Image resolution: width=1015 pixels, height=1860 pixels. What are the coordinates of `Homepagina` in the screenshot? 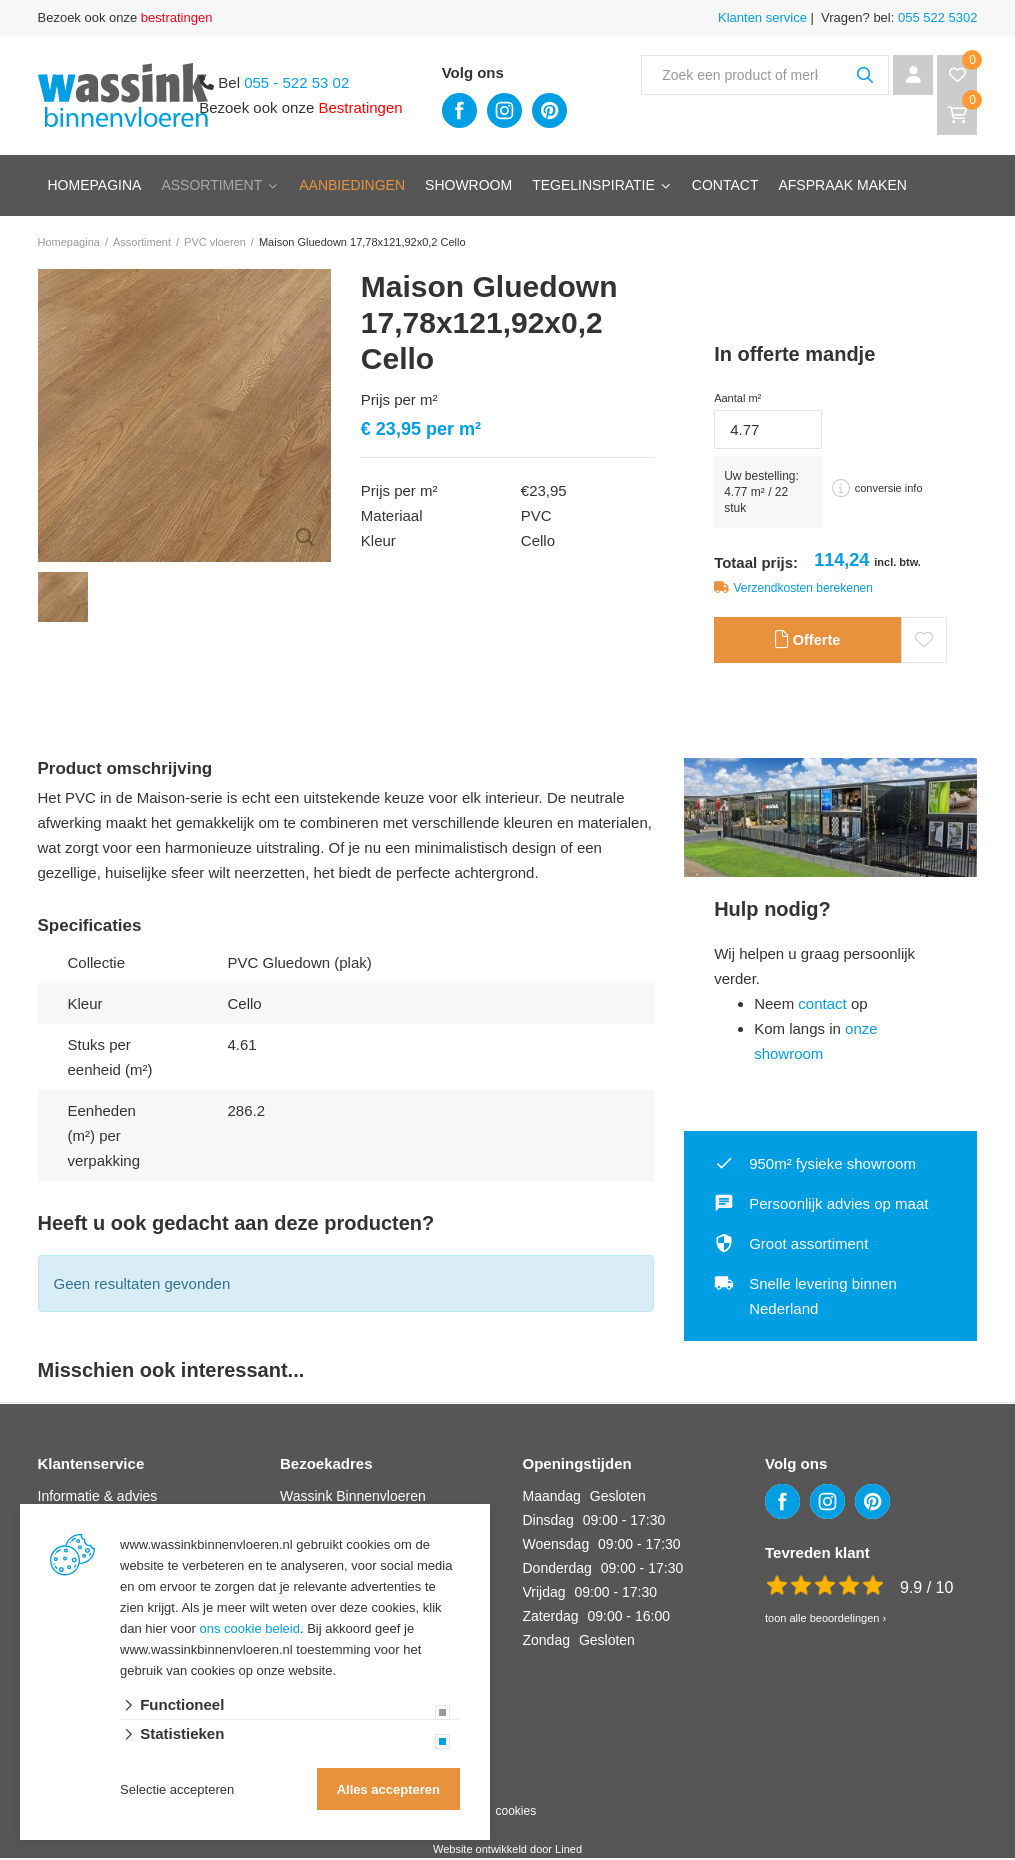 It's located at (95, 185).